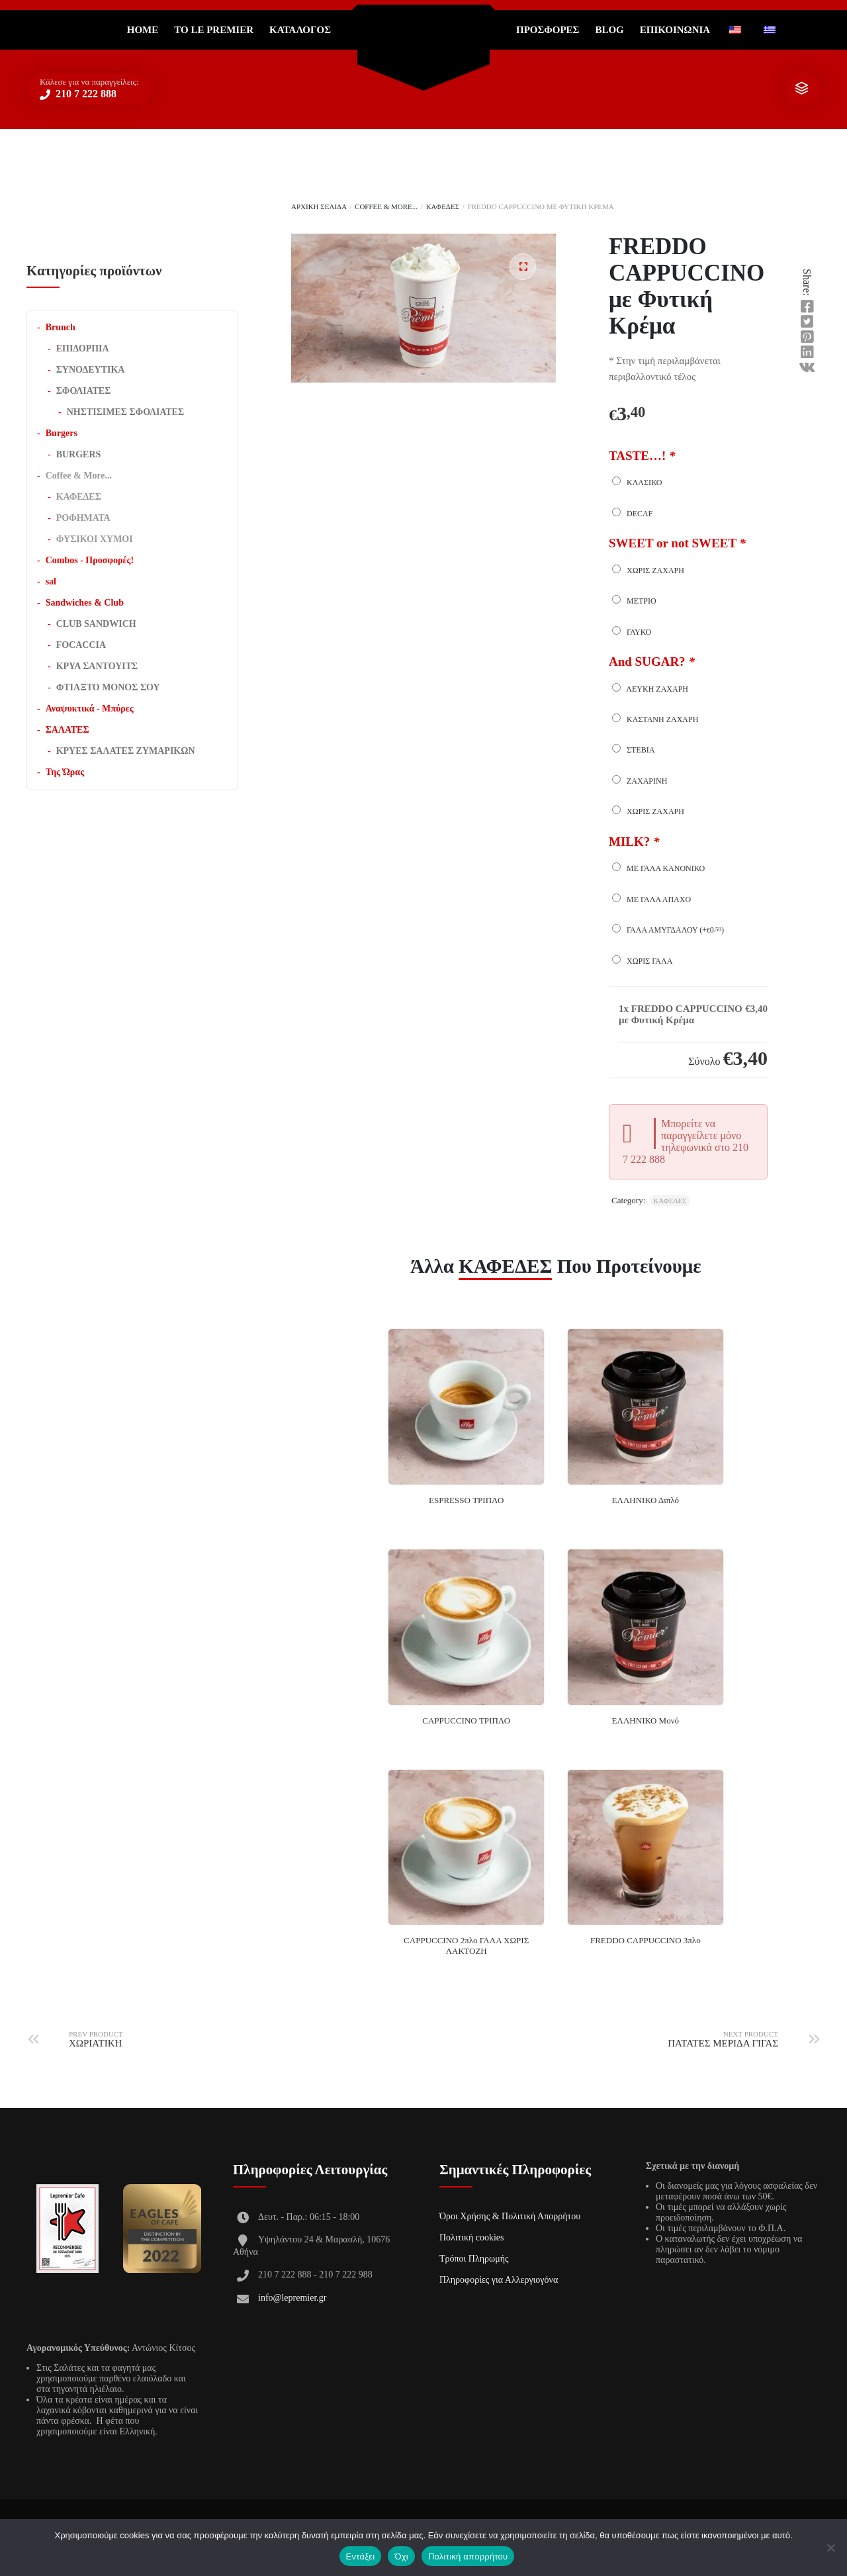 This screenshot has height=2576, width=847. I want to click on ΚΡΥΑ ΣΑΝΤΟΥΙΤΣ, so click(97, 666).